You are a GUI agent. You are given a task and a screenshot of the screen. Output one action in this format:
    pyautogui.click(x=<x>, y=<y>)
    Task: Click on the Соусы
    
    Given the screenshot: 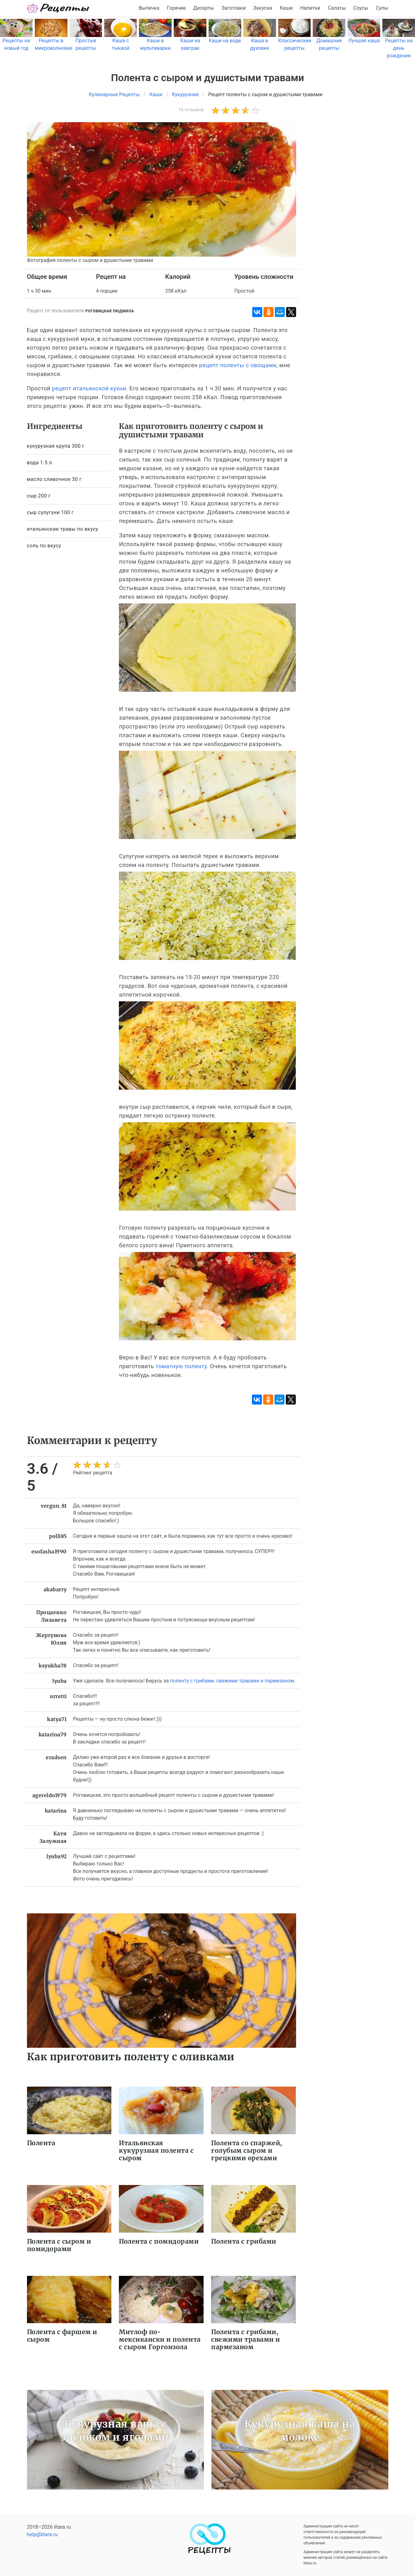 What is the action you would take?
    pyautogui.click(x=360, y=8)
    